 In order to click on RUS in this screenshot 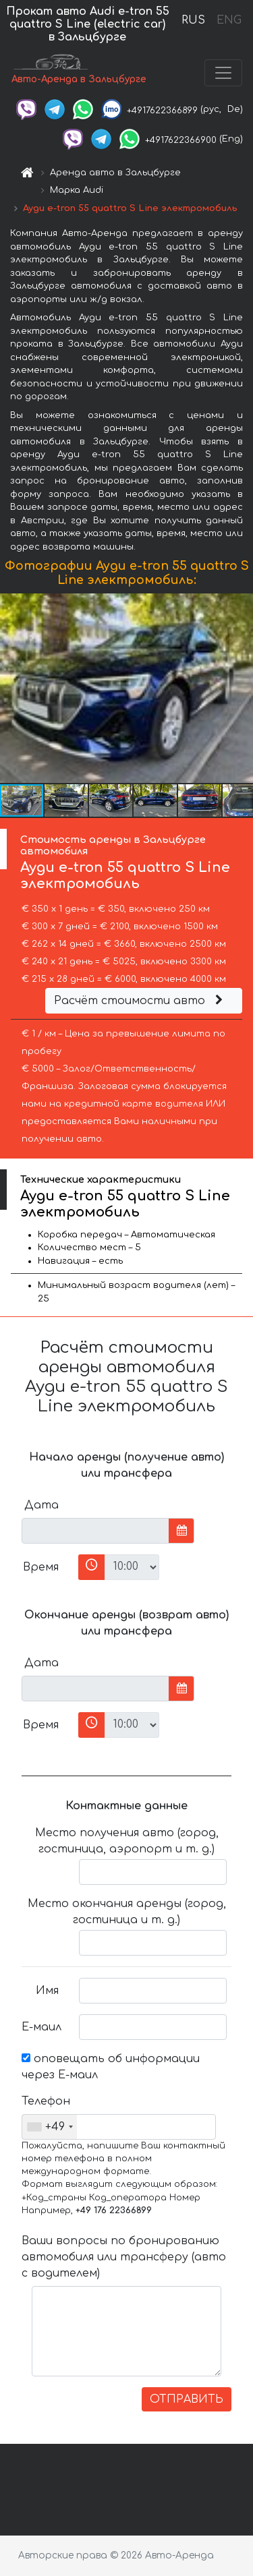, I will do `click(193, 20)`.